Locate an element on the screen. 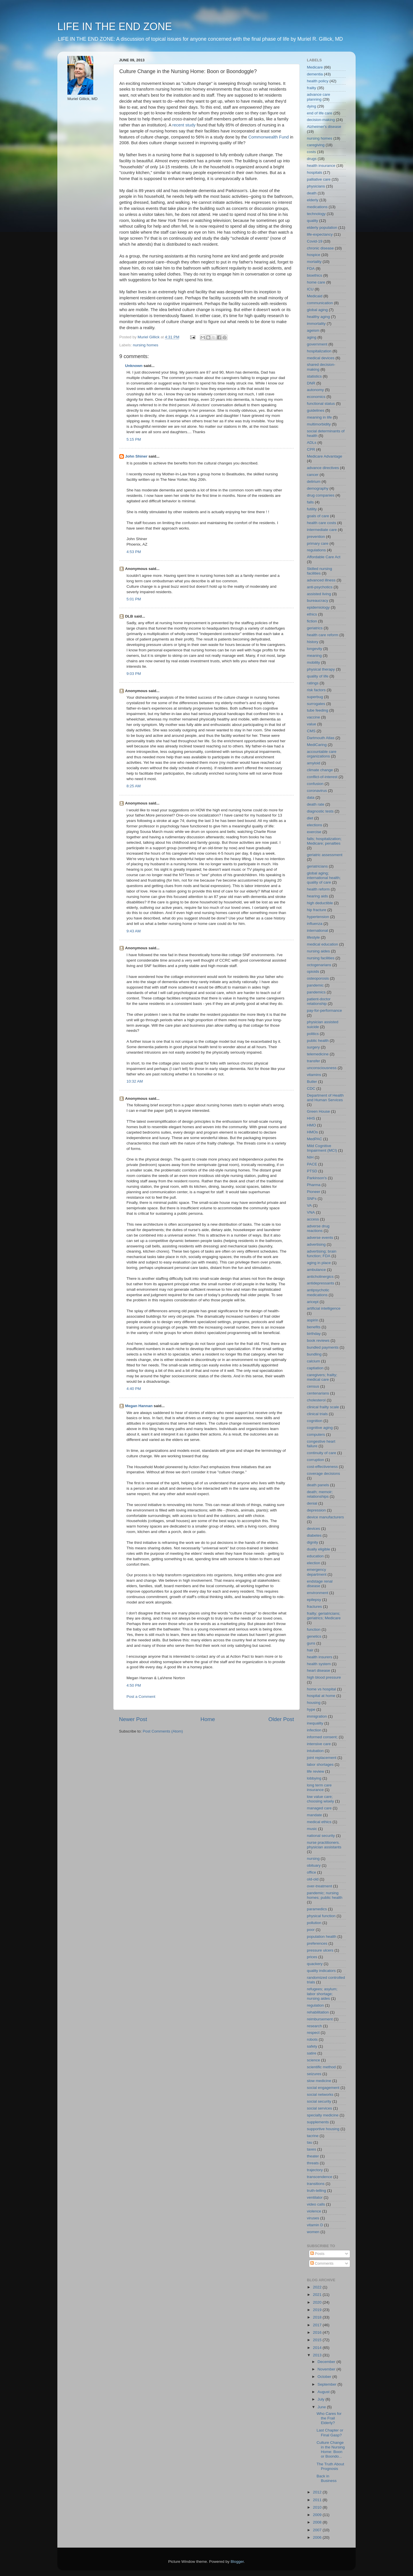 This screenshot has width=413, height=2576. 9:43 AM is located at coordinates (133, 931).